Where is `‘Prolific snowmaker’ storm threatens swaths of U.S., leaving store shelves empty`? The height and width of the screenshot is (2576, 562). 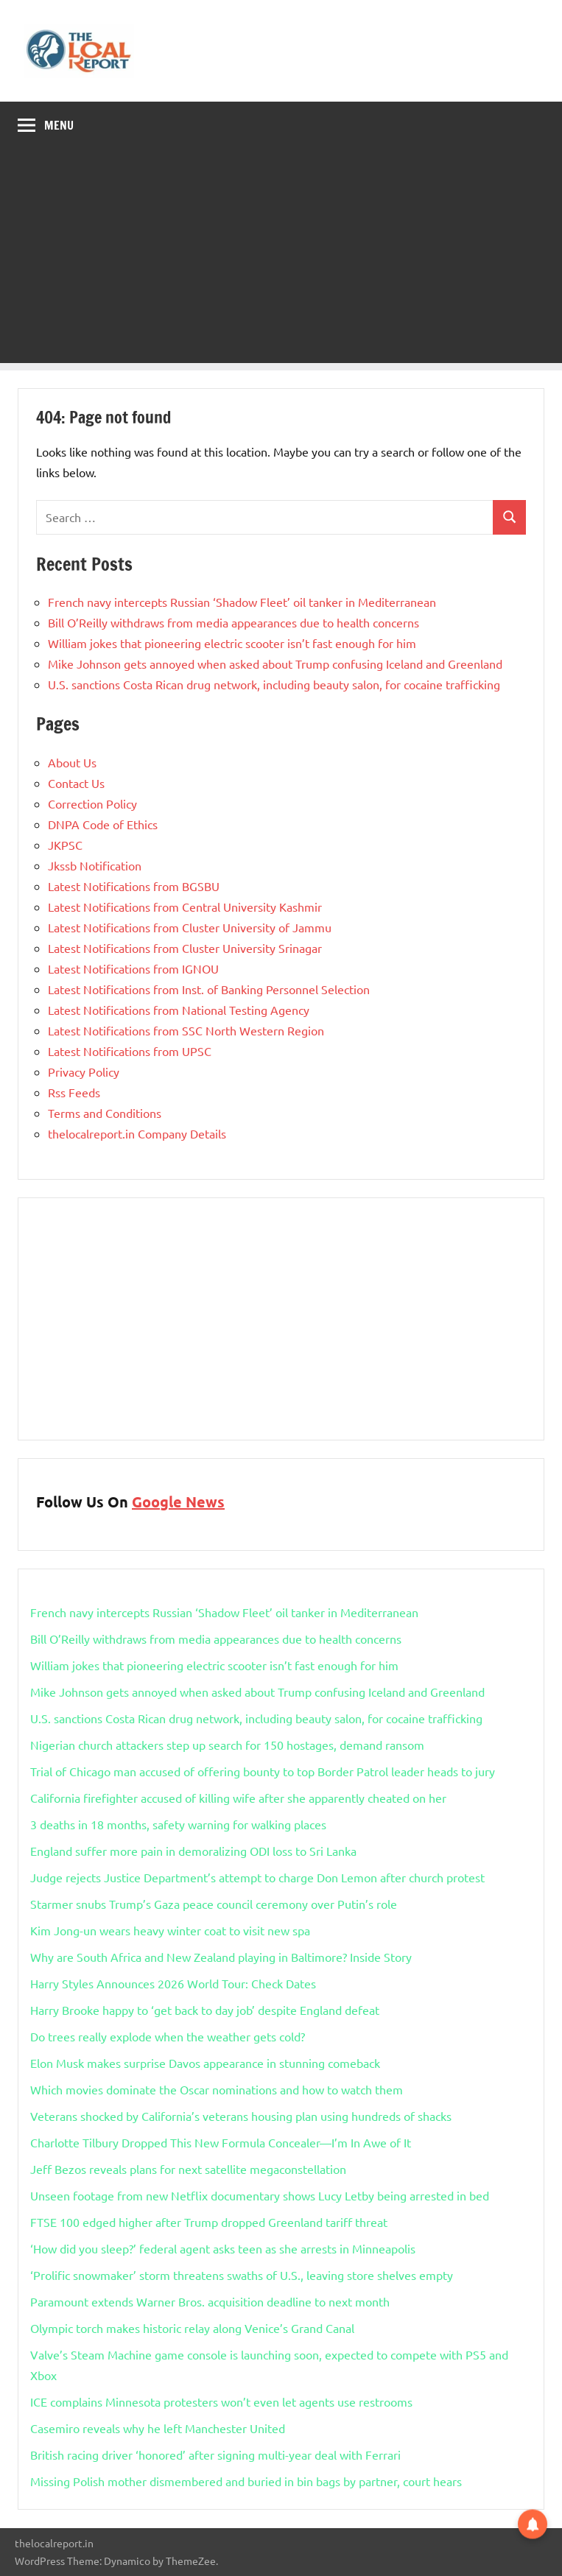 ‘Prolific snowmaker’ storm threatens swaths of U.S., leaving store shelves empty is located at coordinates (241, 2274).